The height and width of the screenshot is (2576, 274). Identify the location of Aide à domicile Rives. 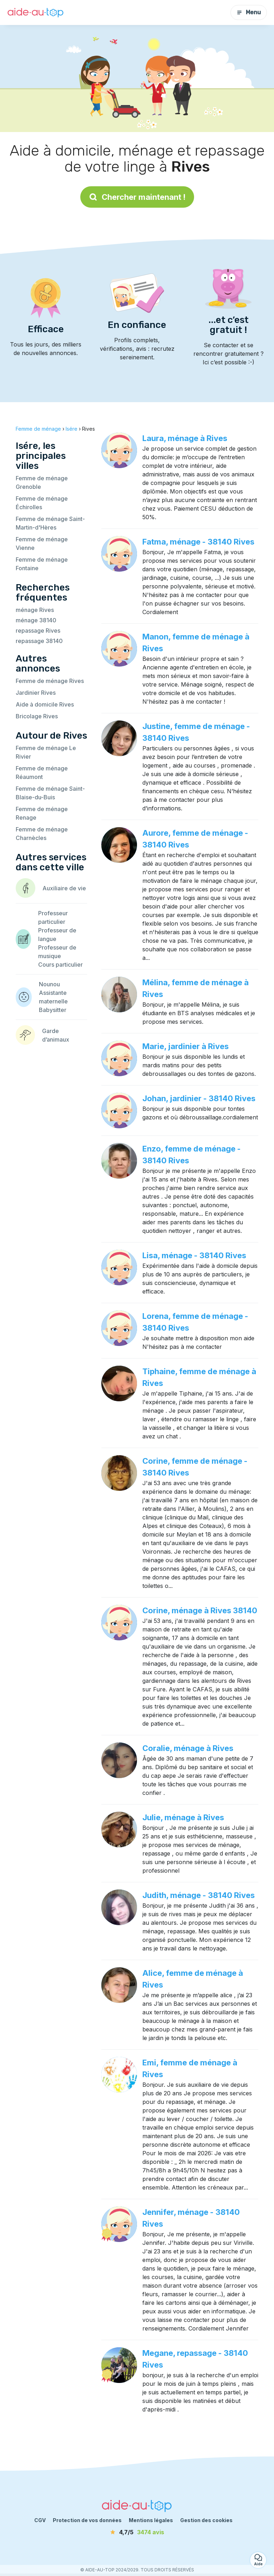
(45, 704).